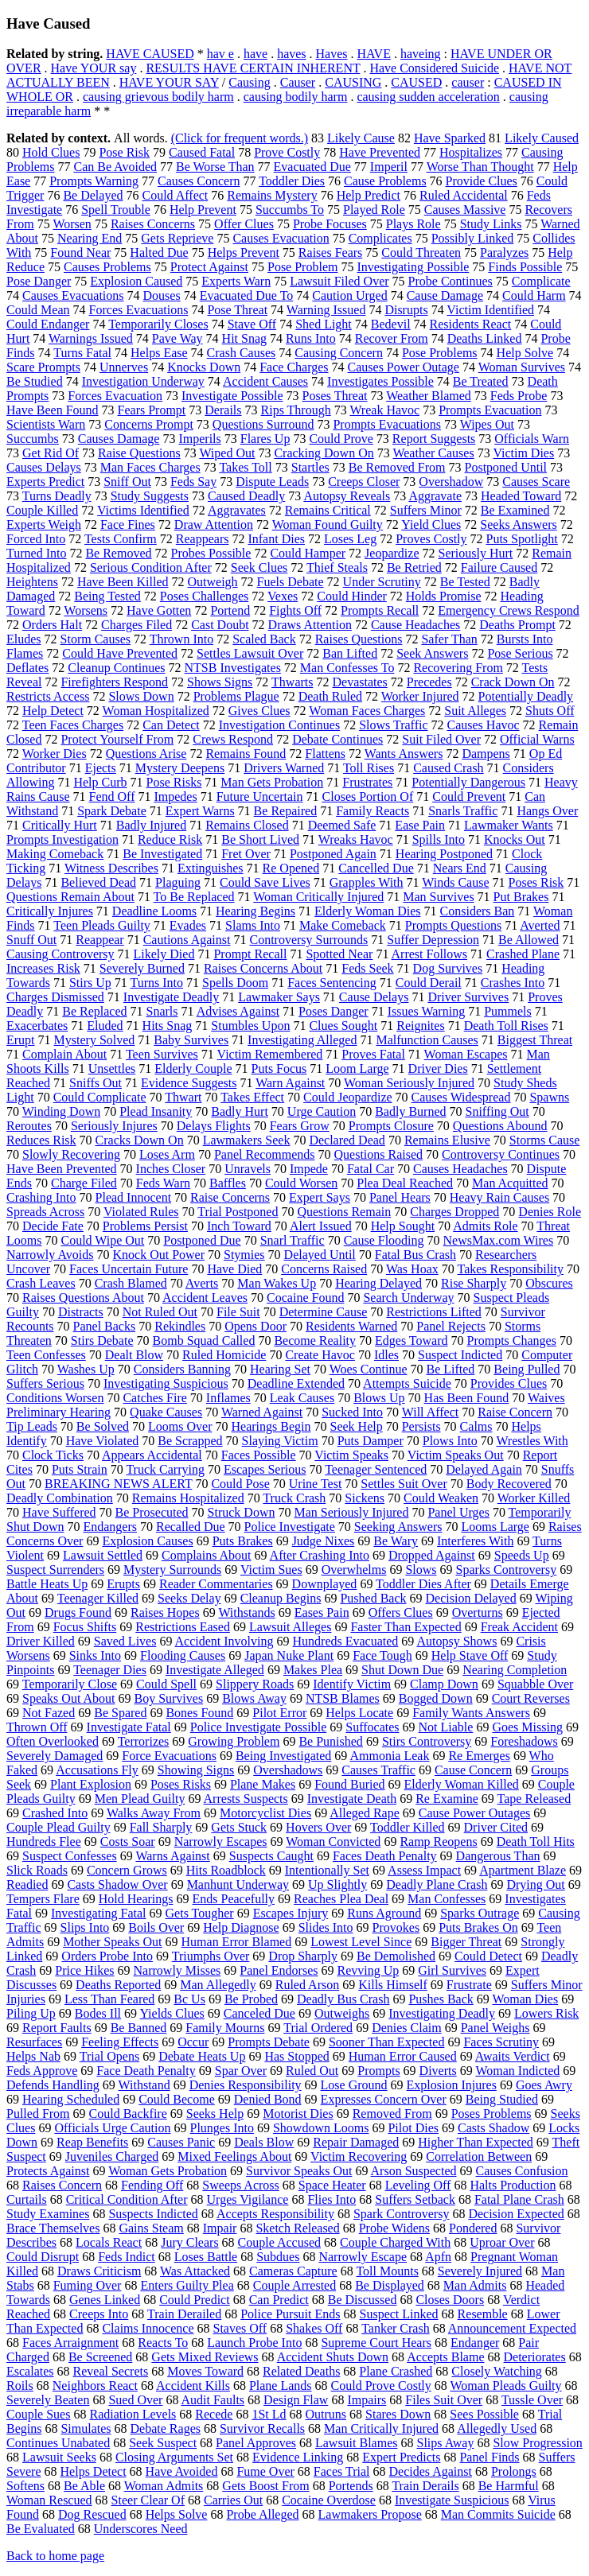  Describe the element at coordinates (475, 2142) in the screenshot. I see `Higher Than Expected` at that location.